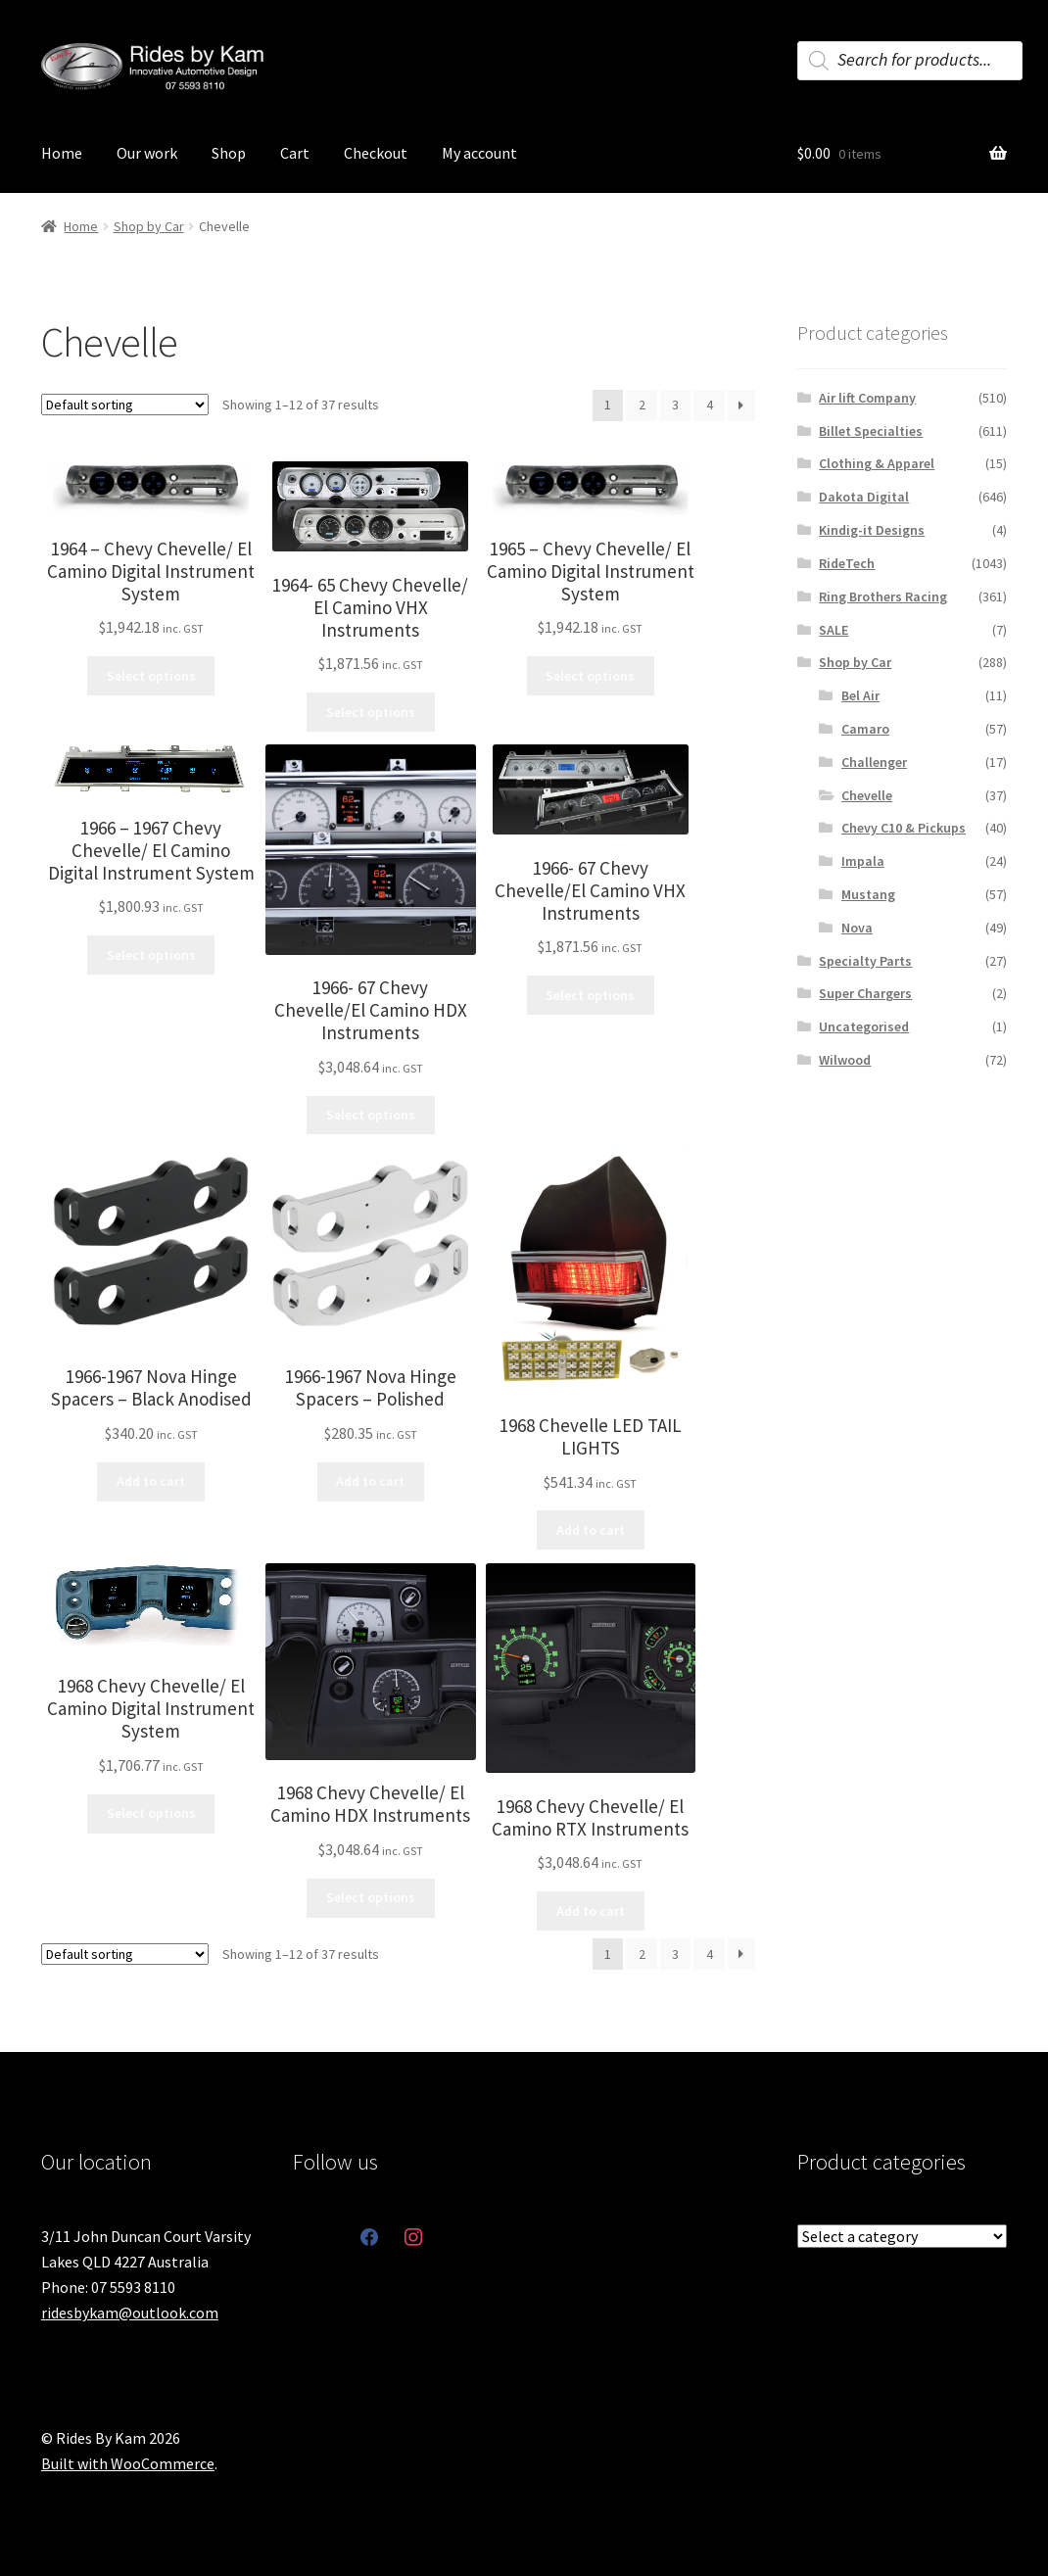  Describe the element at coordinates (370, 712) in the screenshot. I see `Select options [Select options for “1964- 65 Chevy Chevelle/ El Camino VHX Instruments”]` at that location.